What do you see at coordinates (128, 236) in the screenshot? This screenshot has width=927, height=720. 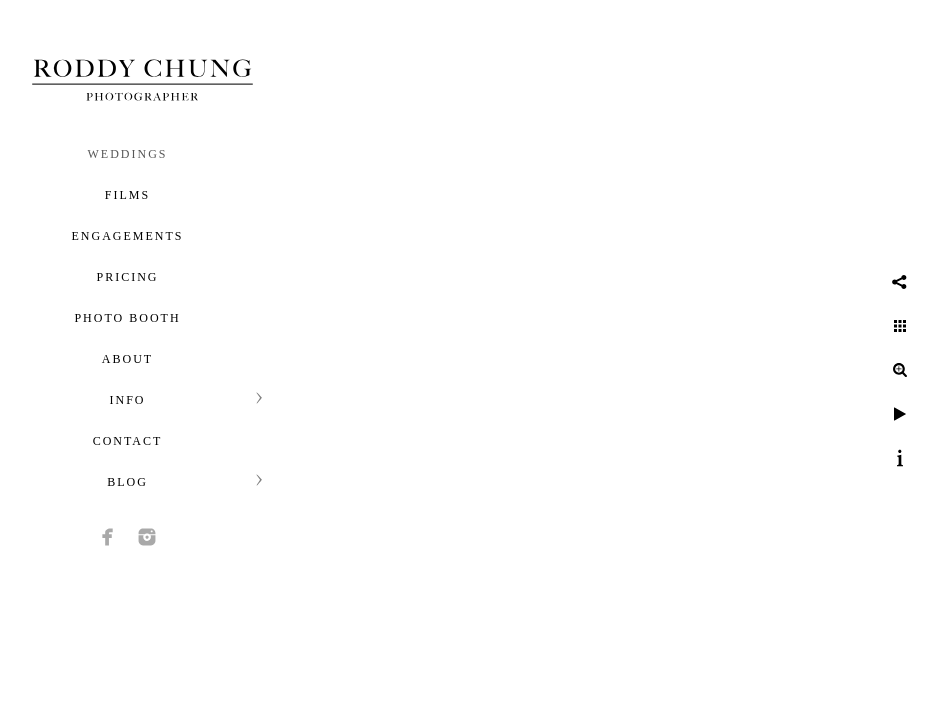 I see `Engagements` at bounding box center [128, 236].